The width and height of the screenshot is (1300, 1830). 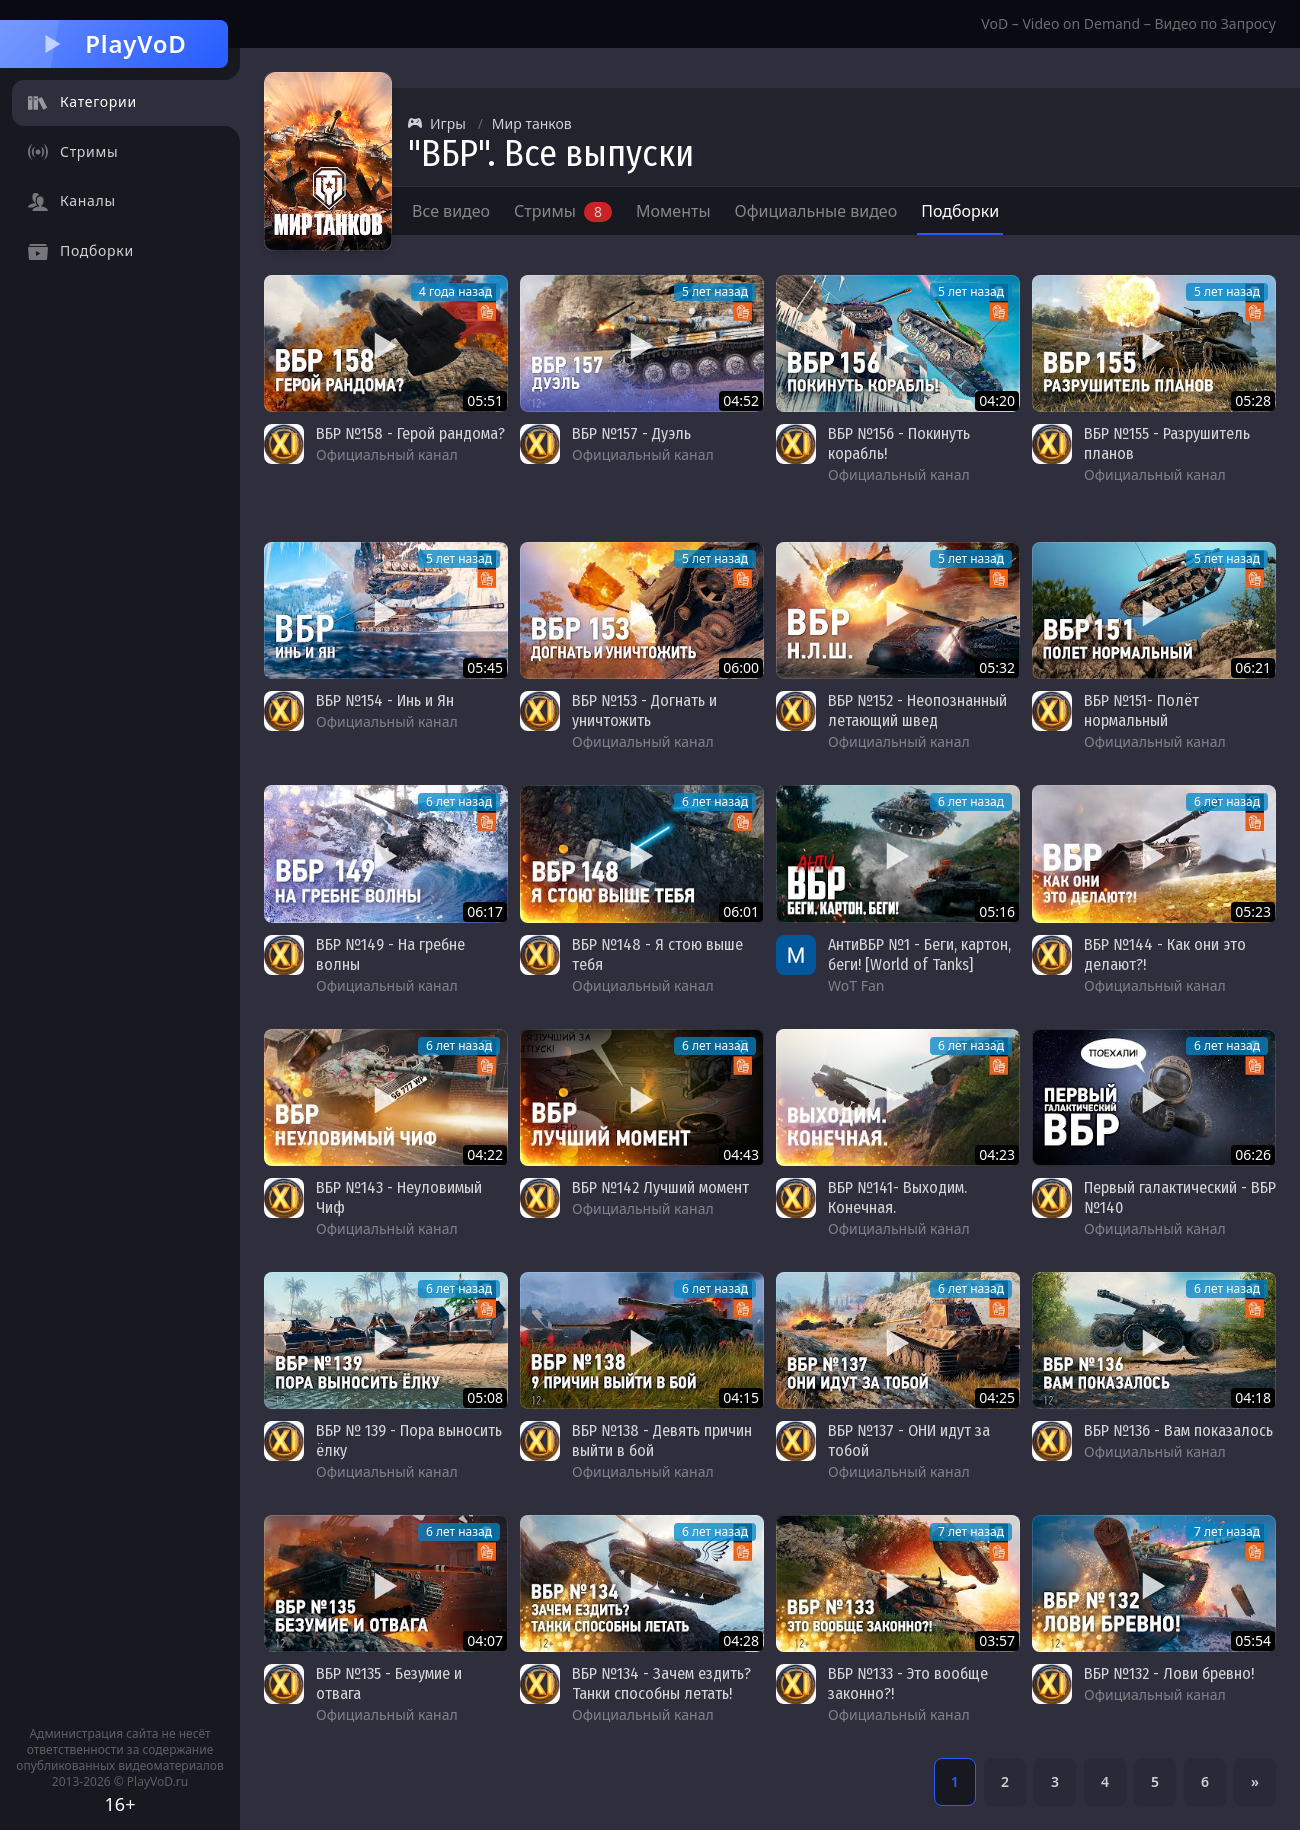 What do you see at coordinates (485, 1154) in the screenshot?
I see `04:22` at bounding box center [485, 1154].